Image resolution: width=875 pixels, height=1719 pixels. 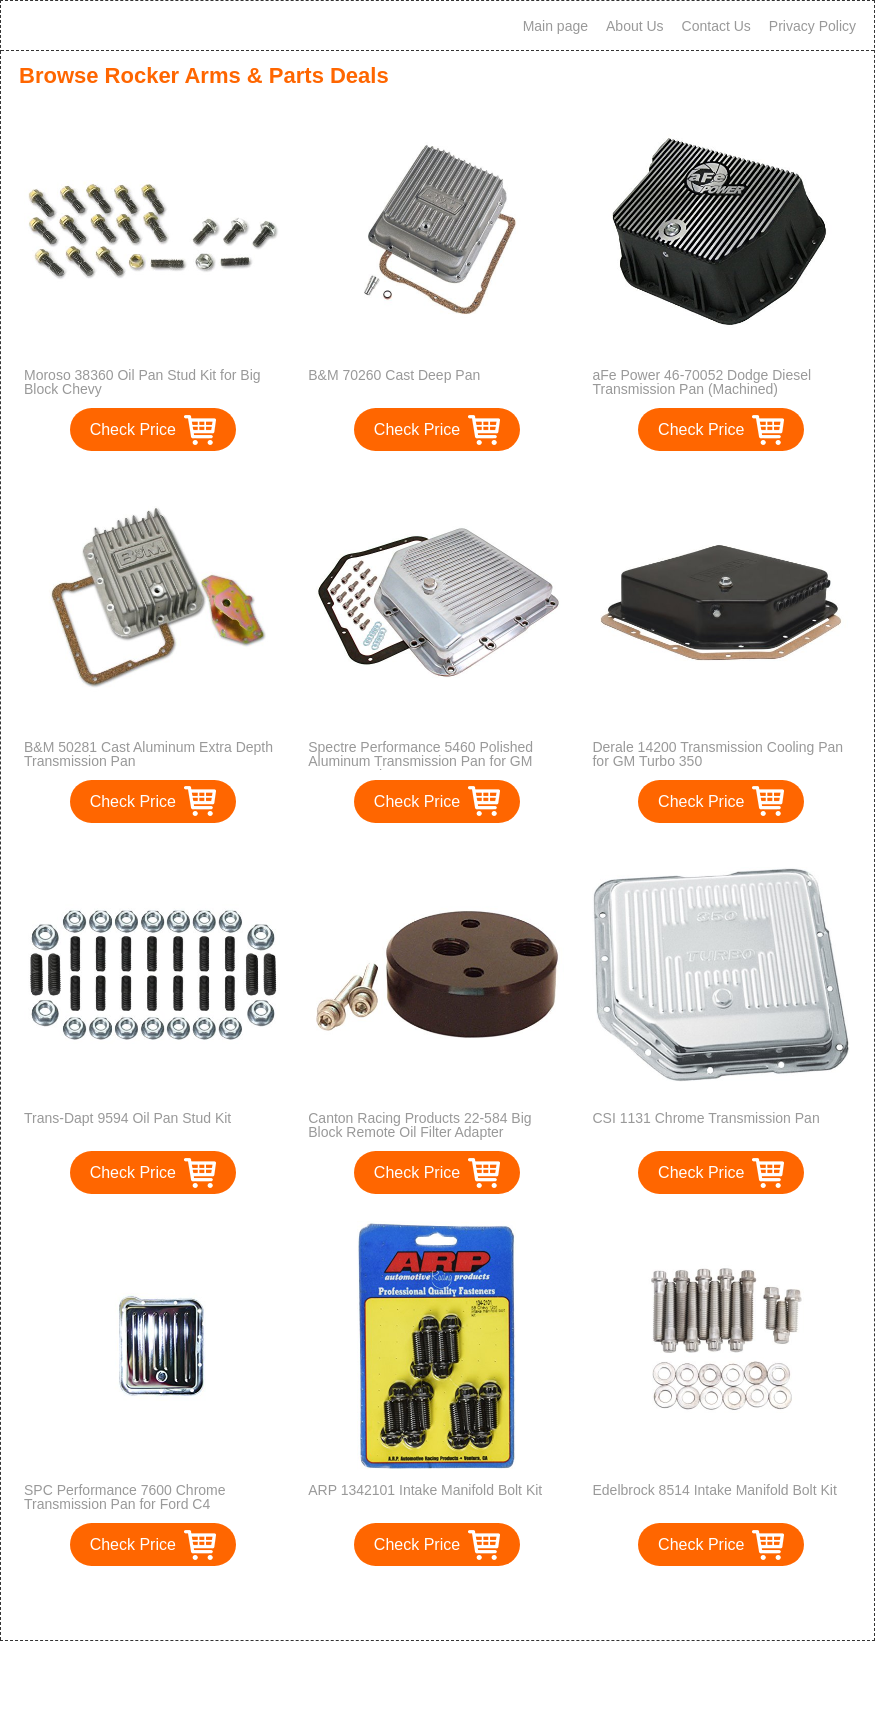 I want to click on B&M 50281 Cast Aluminum Extra Depth Transmission Pan, so click(x=148, y=754).